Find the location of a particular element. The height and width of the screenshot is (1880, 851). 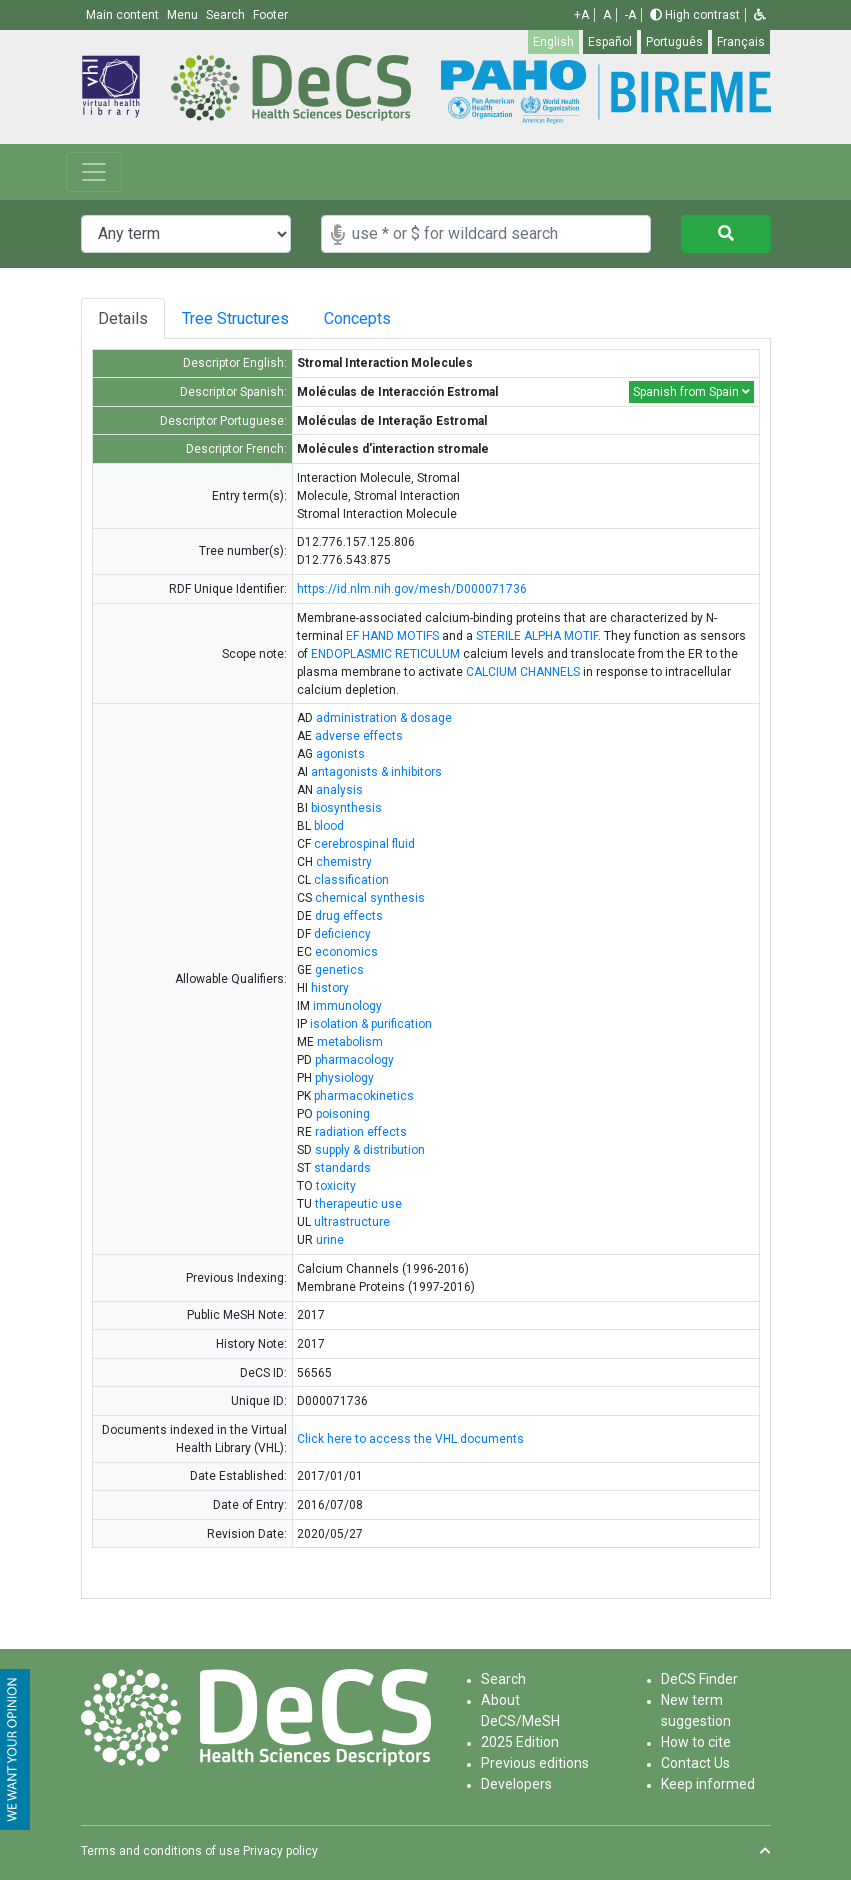

therapeutic use is located at coordinates (358, 1204).